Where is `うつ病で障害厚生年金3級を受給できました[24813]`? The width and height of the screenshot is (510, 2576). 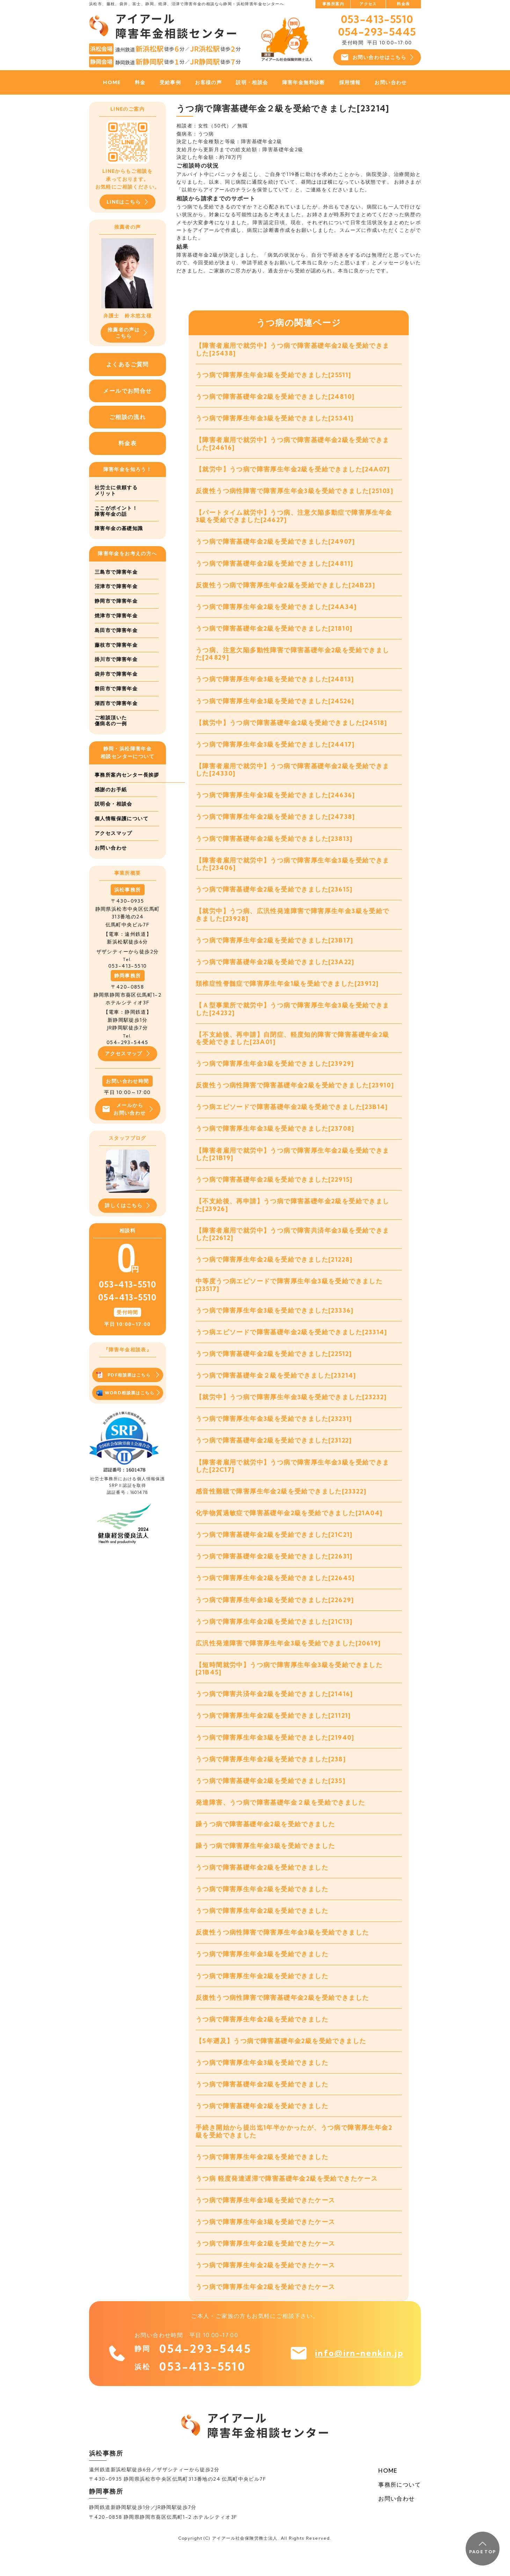
うつ病で障害厚生年金3級を受給できました[24813] is located at coordinates (275, 683).